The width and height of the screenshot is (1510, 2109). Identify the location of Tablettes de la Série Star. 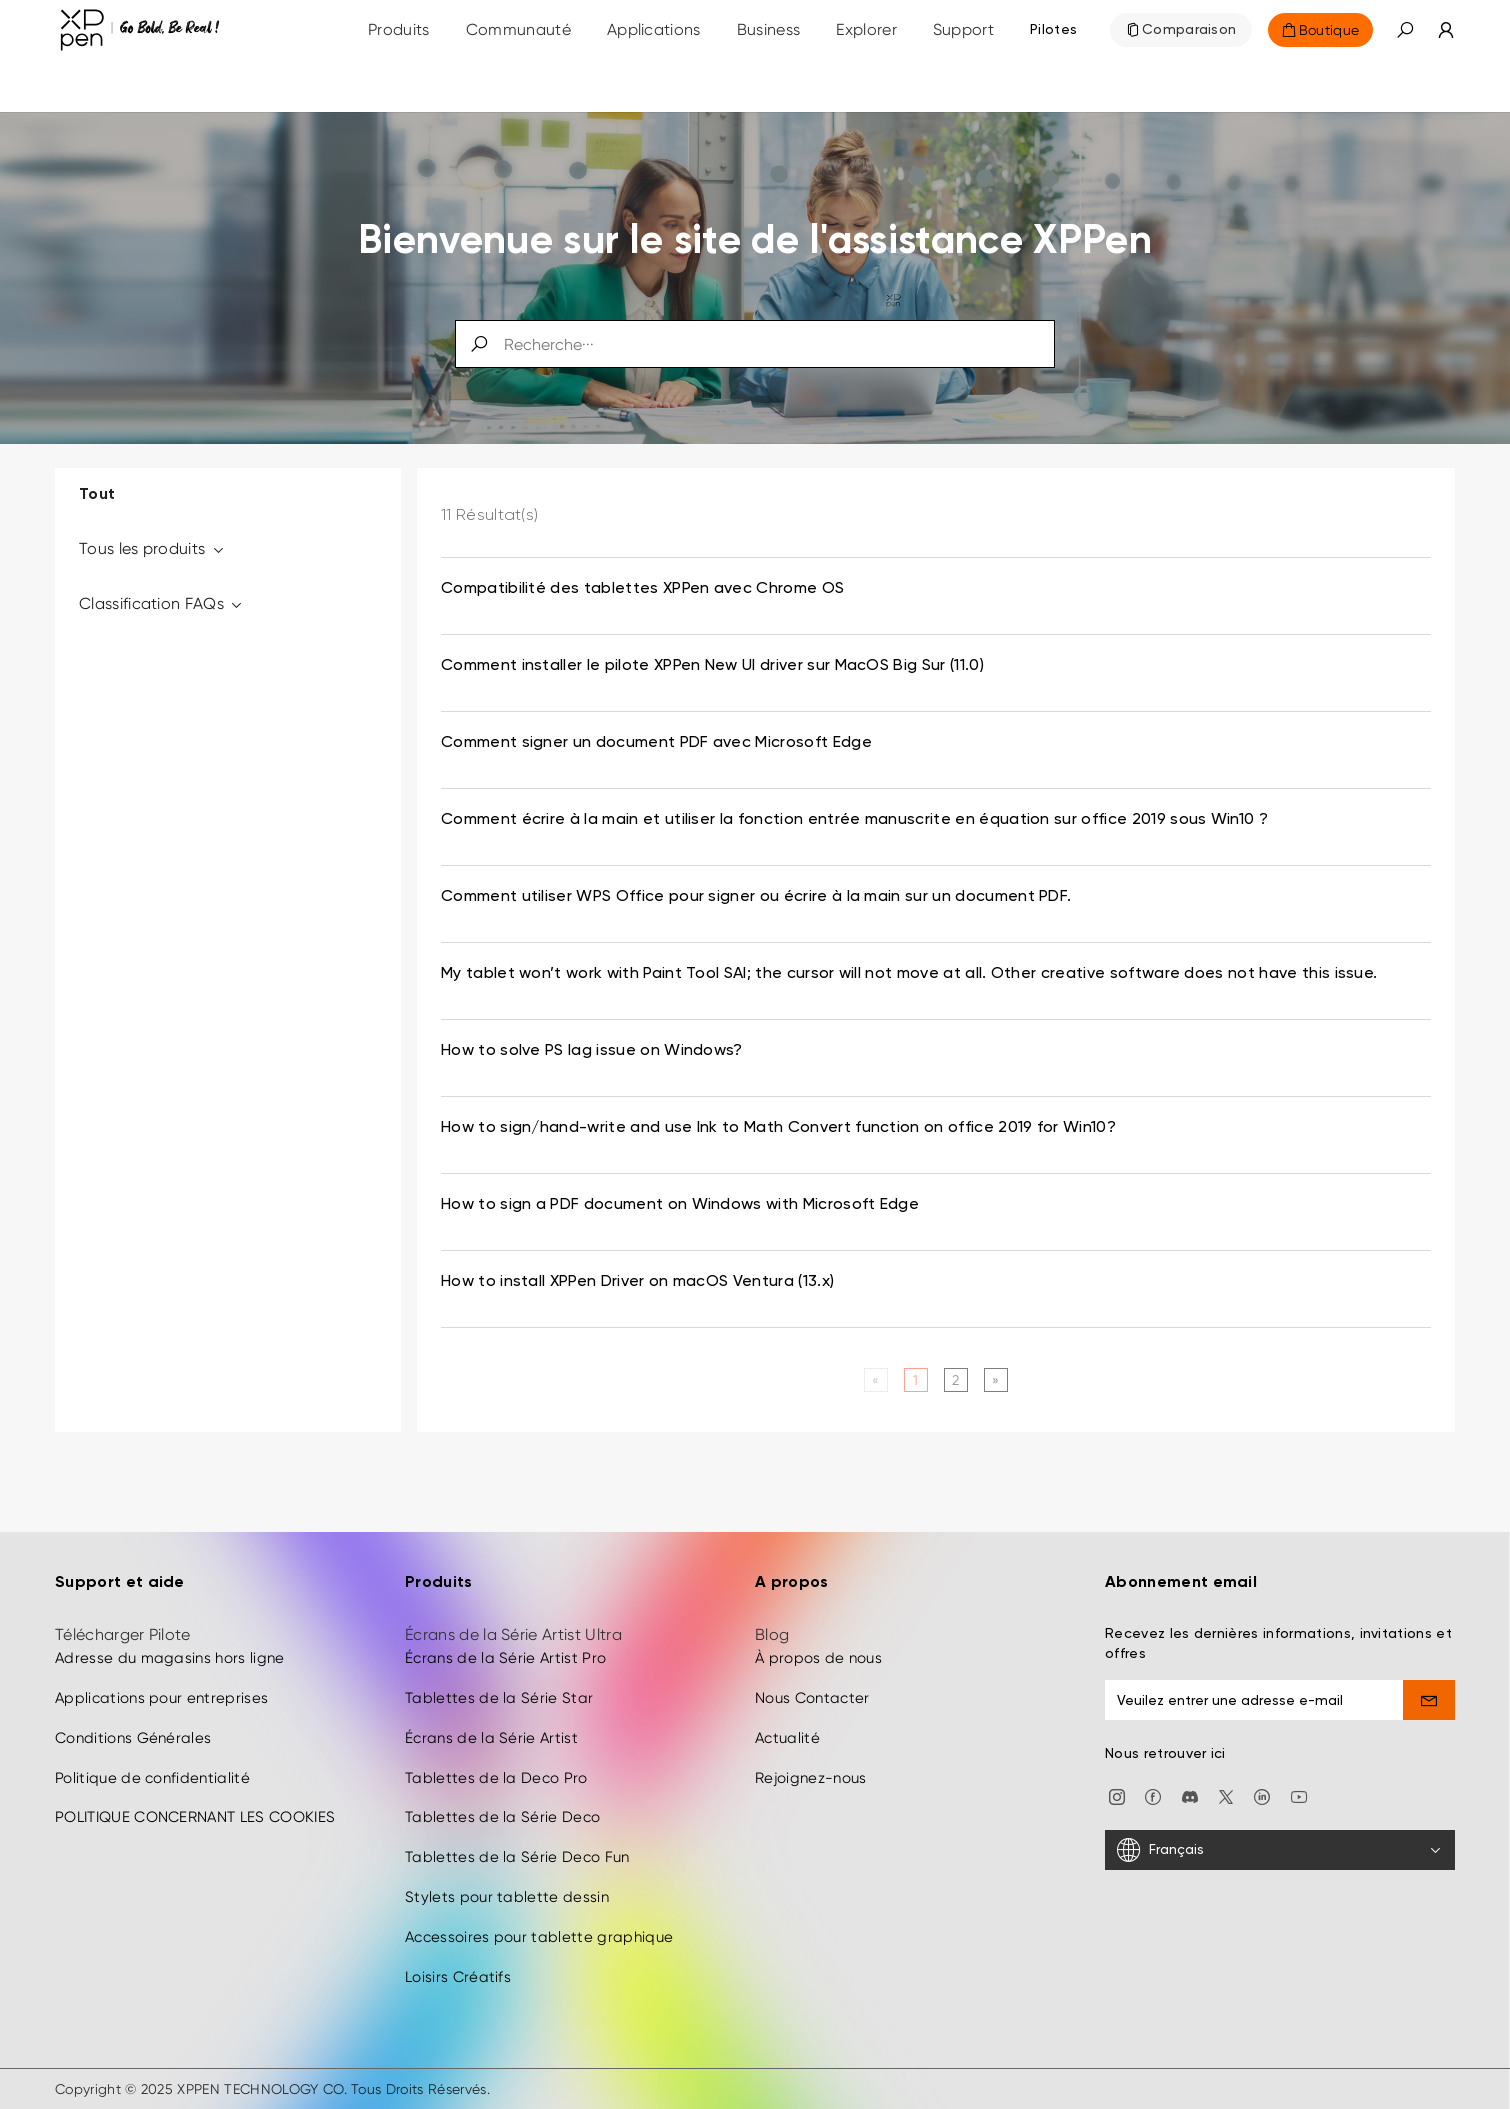
(499, 1698).